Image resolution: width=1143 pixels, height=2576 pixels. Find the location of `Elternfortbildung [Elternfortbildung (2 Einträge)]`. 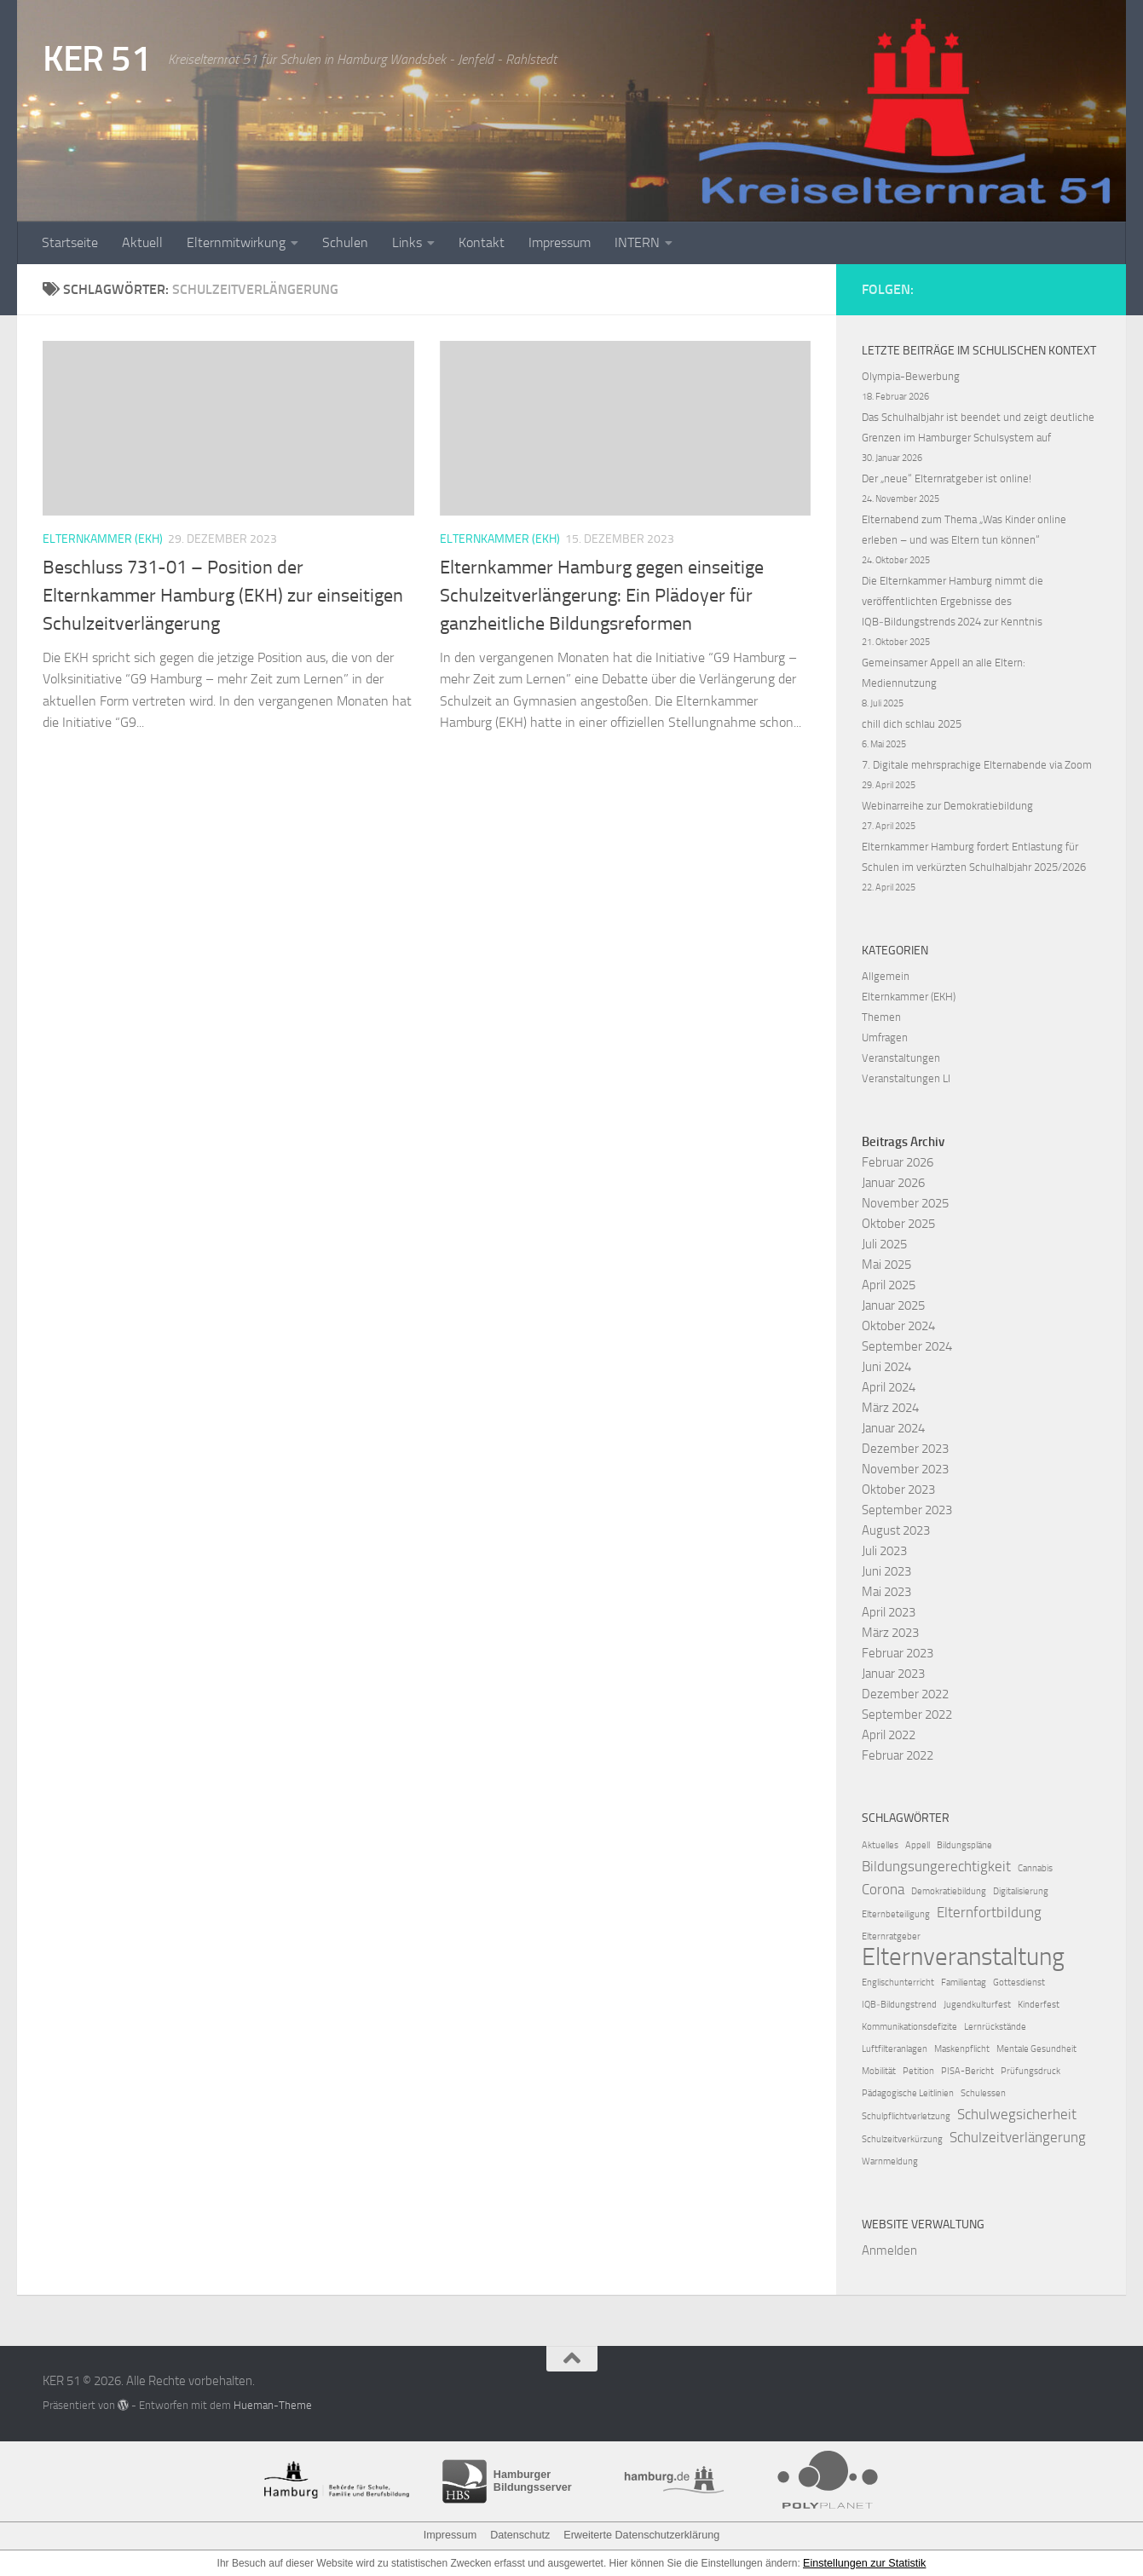

Elternfortbildung [Elternfortbildung (2 Einträge)] is located at coordinates (989, 1912).